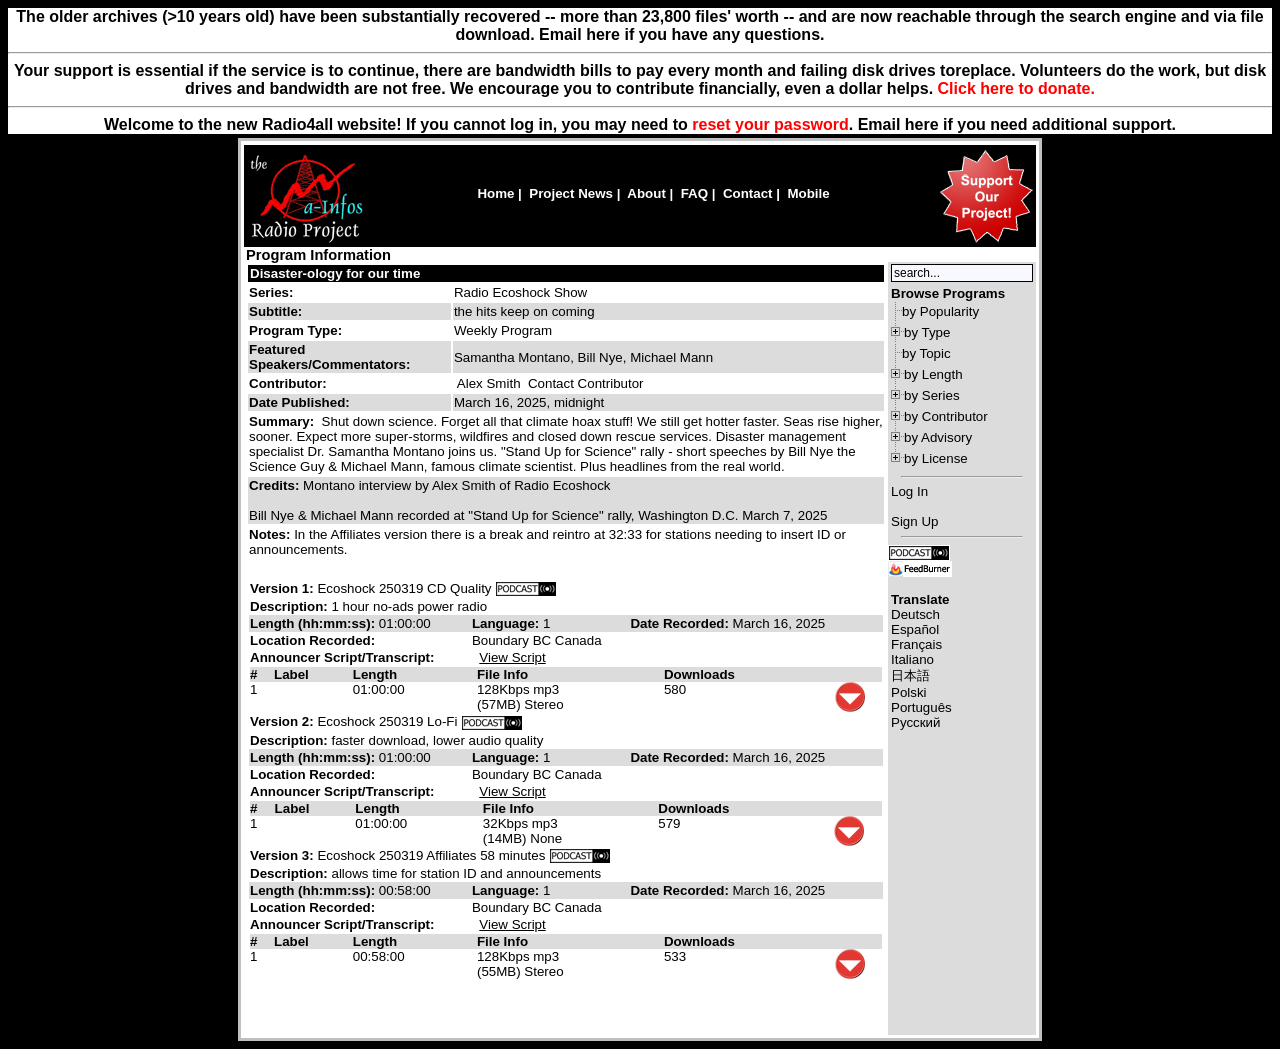 This screenshot has height=1049, width=1280. What do you see at coordinates (932, 395) in the screenshot?
I see `by Series` at bounding box center [932, 395].